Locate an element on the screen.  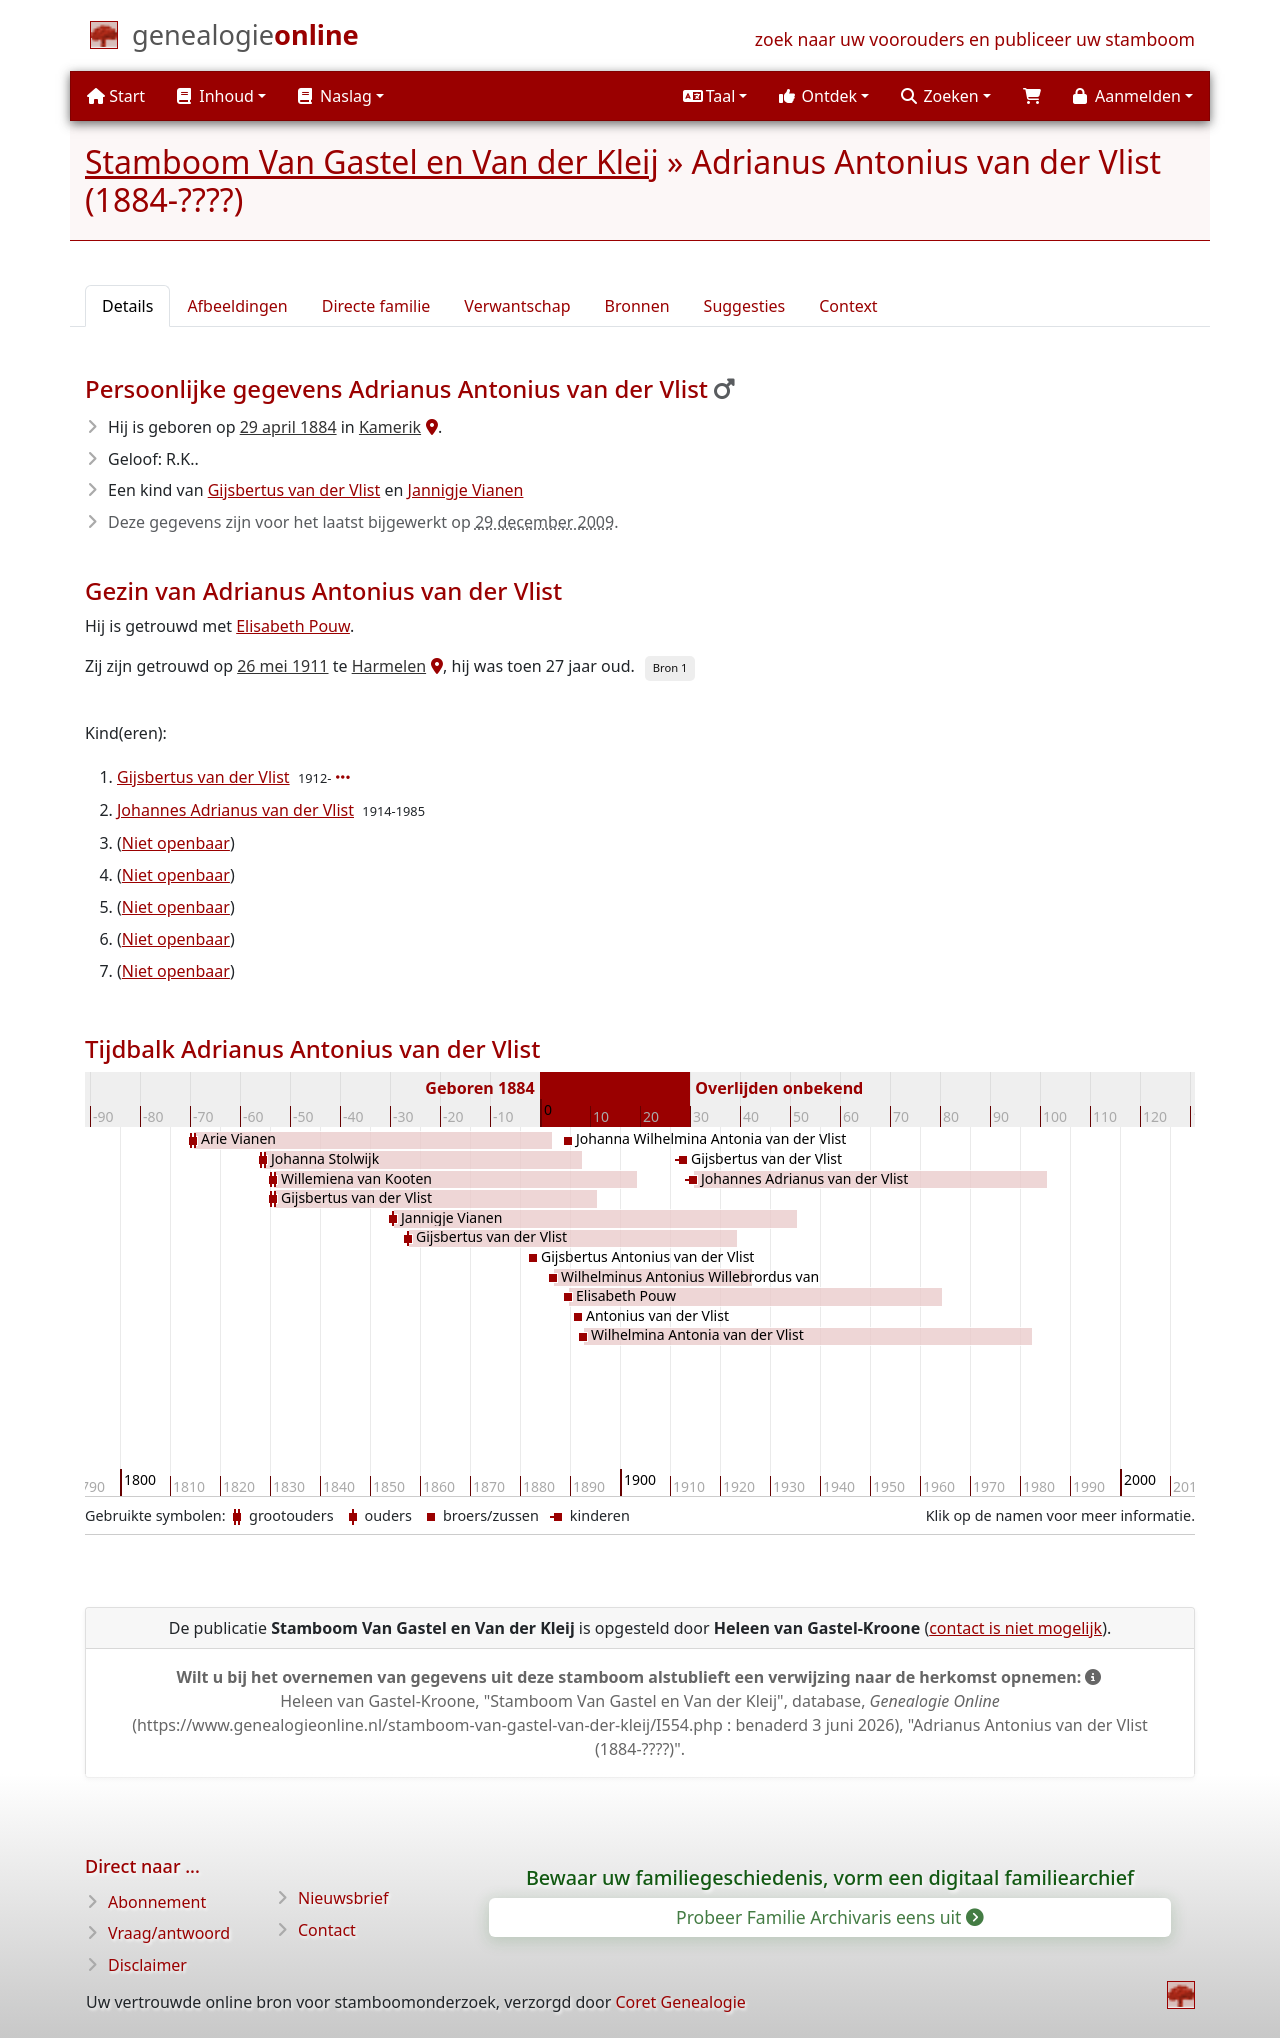
Nieuwsbrief is located at coordinates (343, 1898).